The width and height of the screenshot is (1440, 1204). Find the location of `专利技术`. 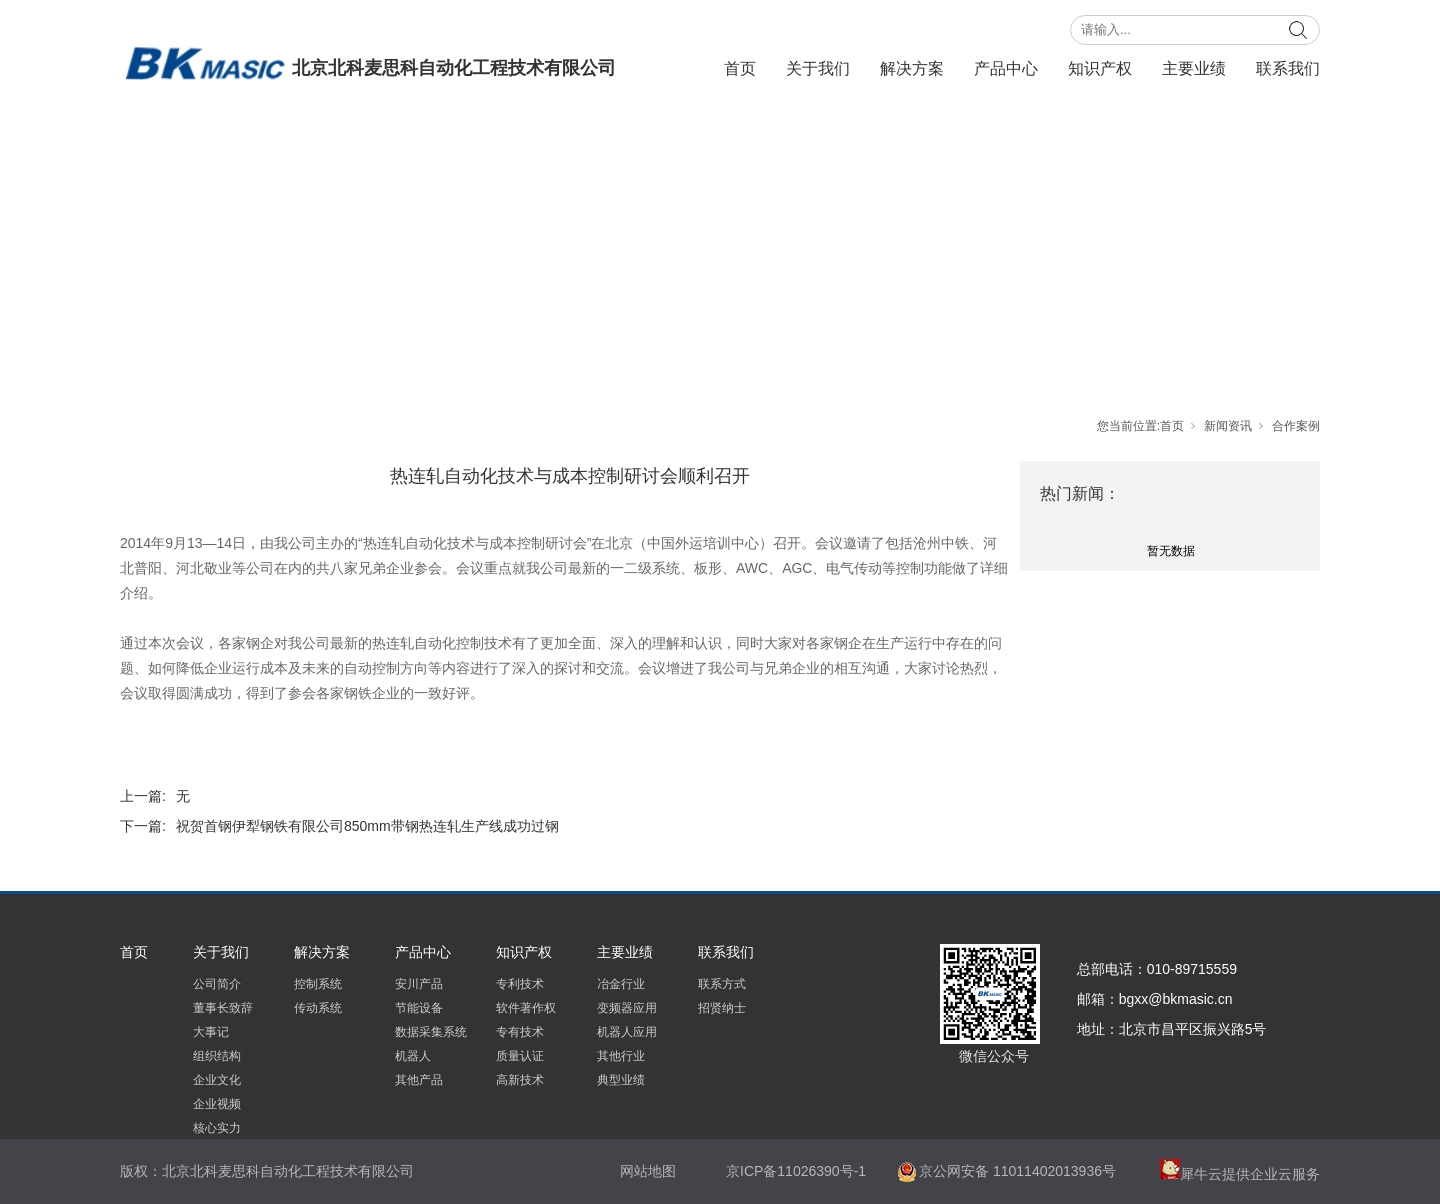

专利技术 is located at coordinates (520, 984).